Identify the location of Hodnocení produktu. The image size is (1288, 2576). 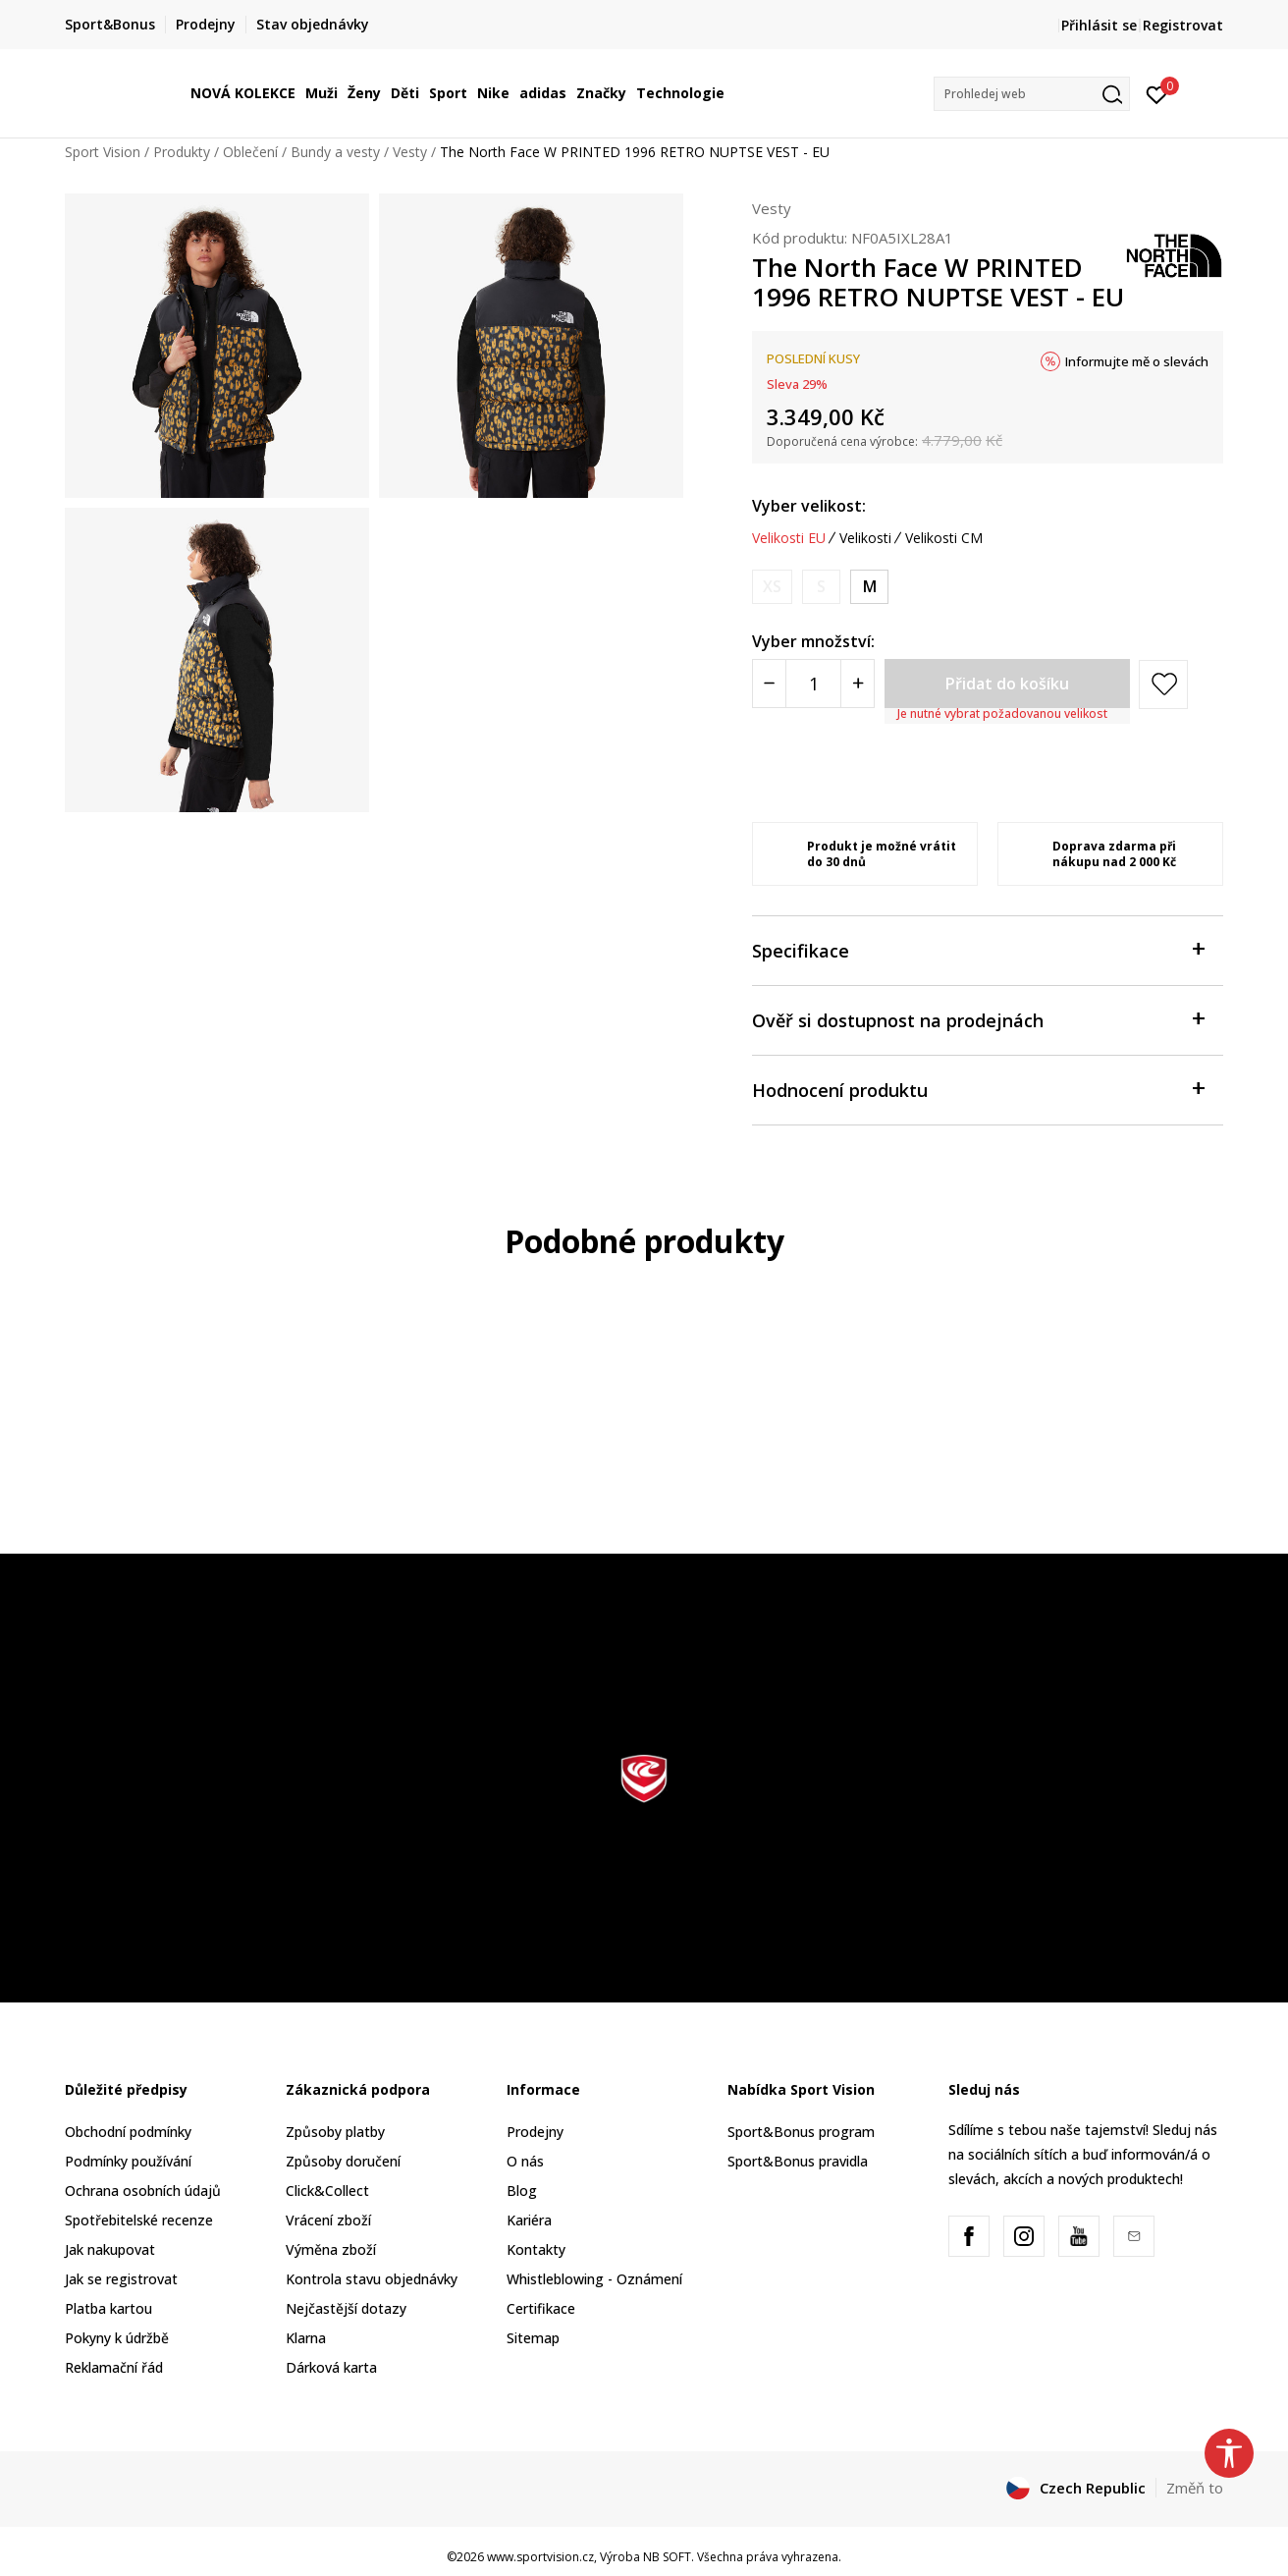
(978, 1088).